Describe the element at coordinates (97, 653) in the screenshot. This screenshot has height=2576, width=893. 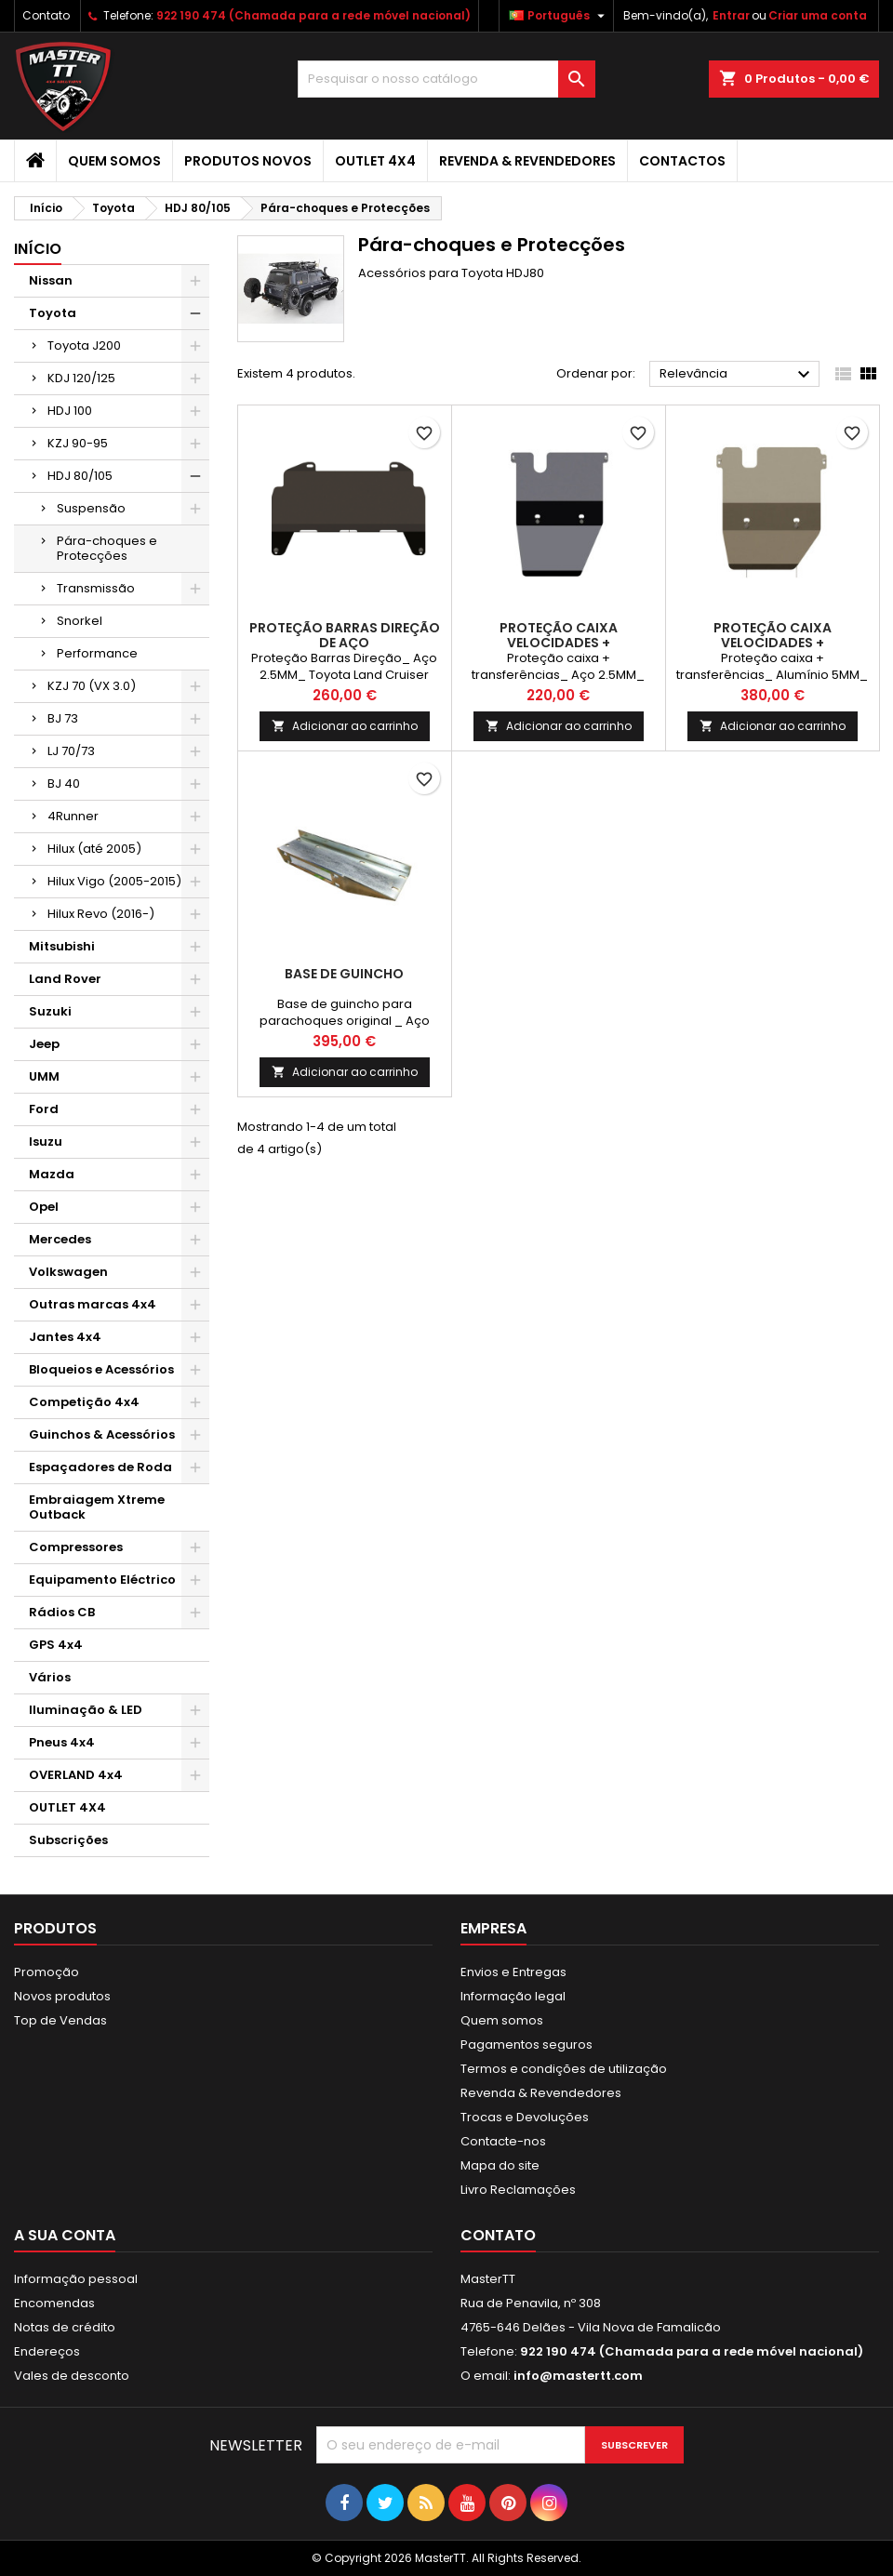
I see `Performance` at that location.